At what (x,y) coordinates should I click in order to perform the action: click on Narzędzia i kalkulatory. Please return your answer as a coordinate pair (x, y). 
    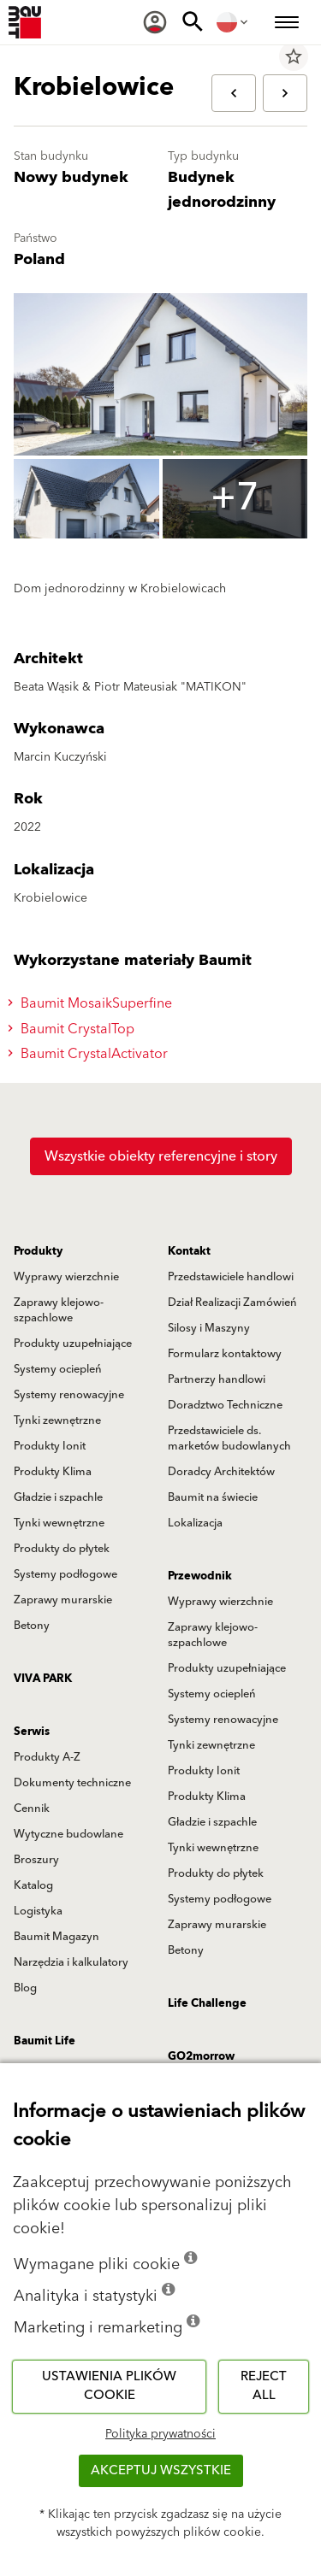
    Looking at the image, I should click on (71, 1962).